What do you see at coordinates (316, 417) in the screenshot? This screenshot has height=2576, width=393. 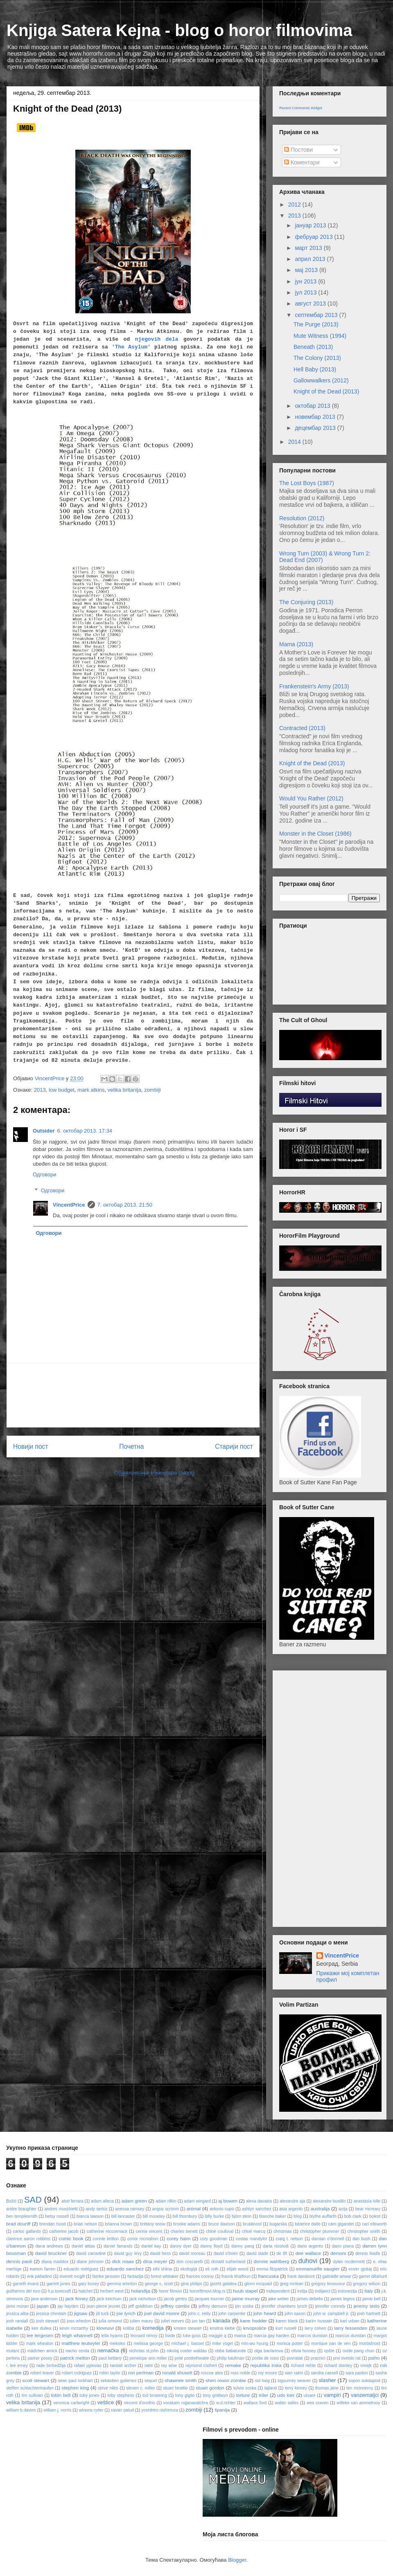 I see `новембар 2013` at bounding box center [316, 417].